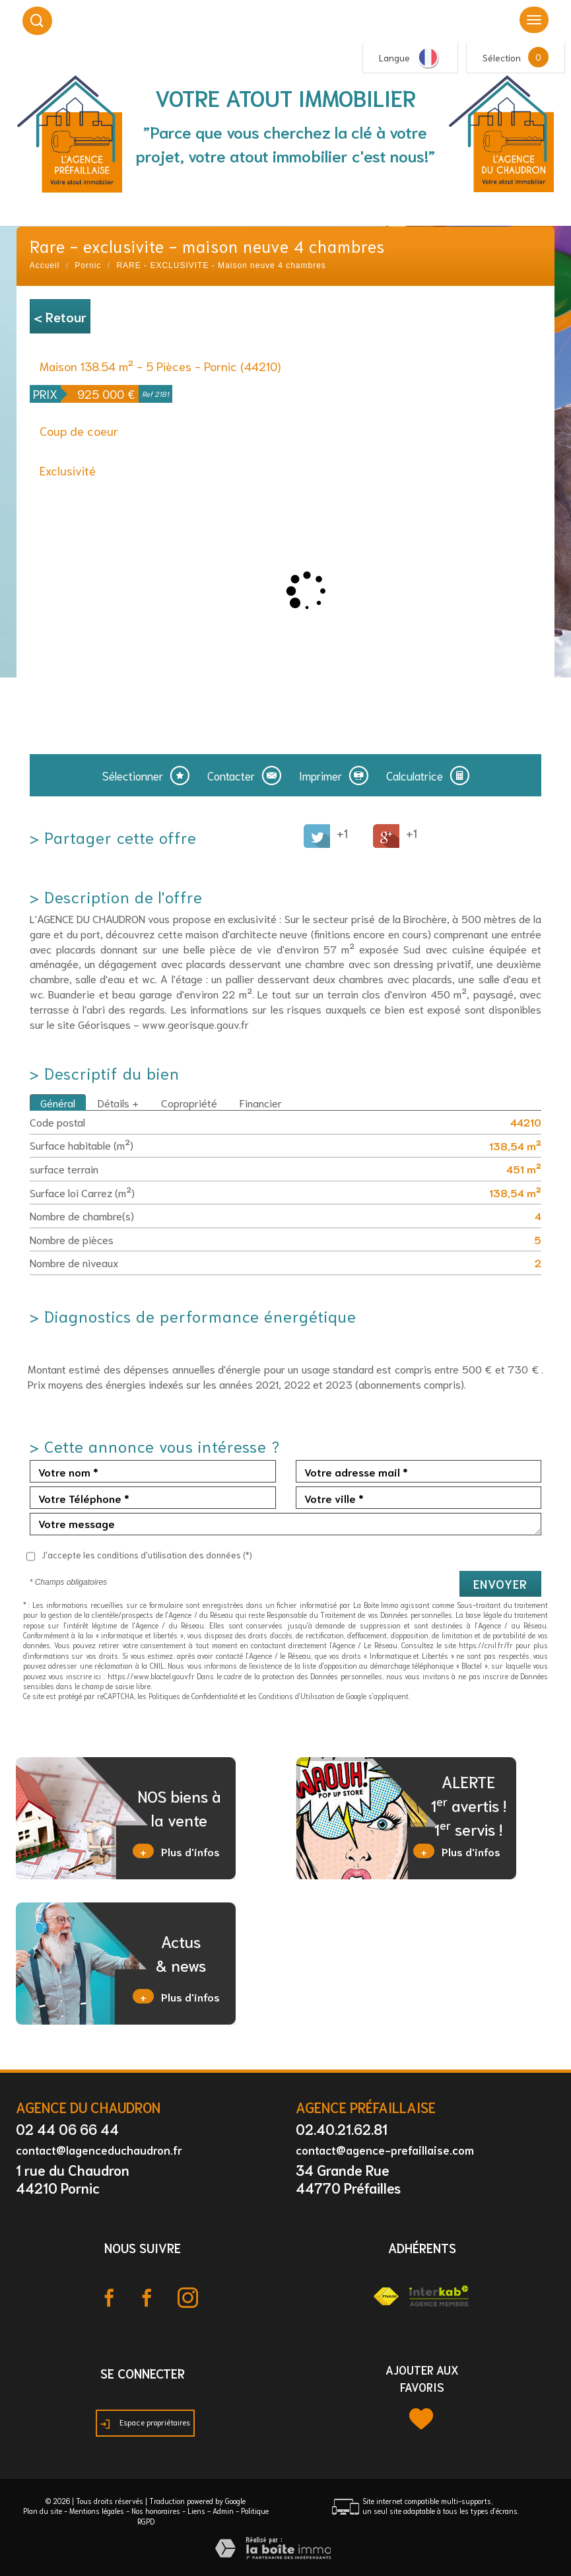 The width and height of the screenshot is (571, 2576). What do you see at coordinates (147, 1554) in the screenshot?
I see `J'accepte les conditions d'utilisation des données (*)` at bounding box center [147, 1554].